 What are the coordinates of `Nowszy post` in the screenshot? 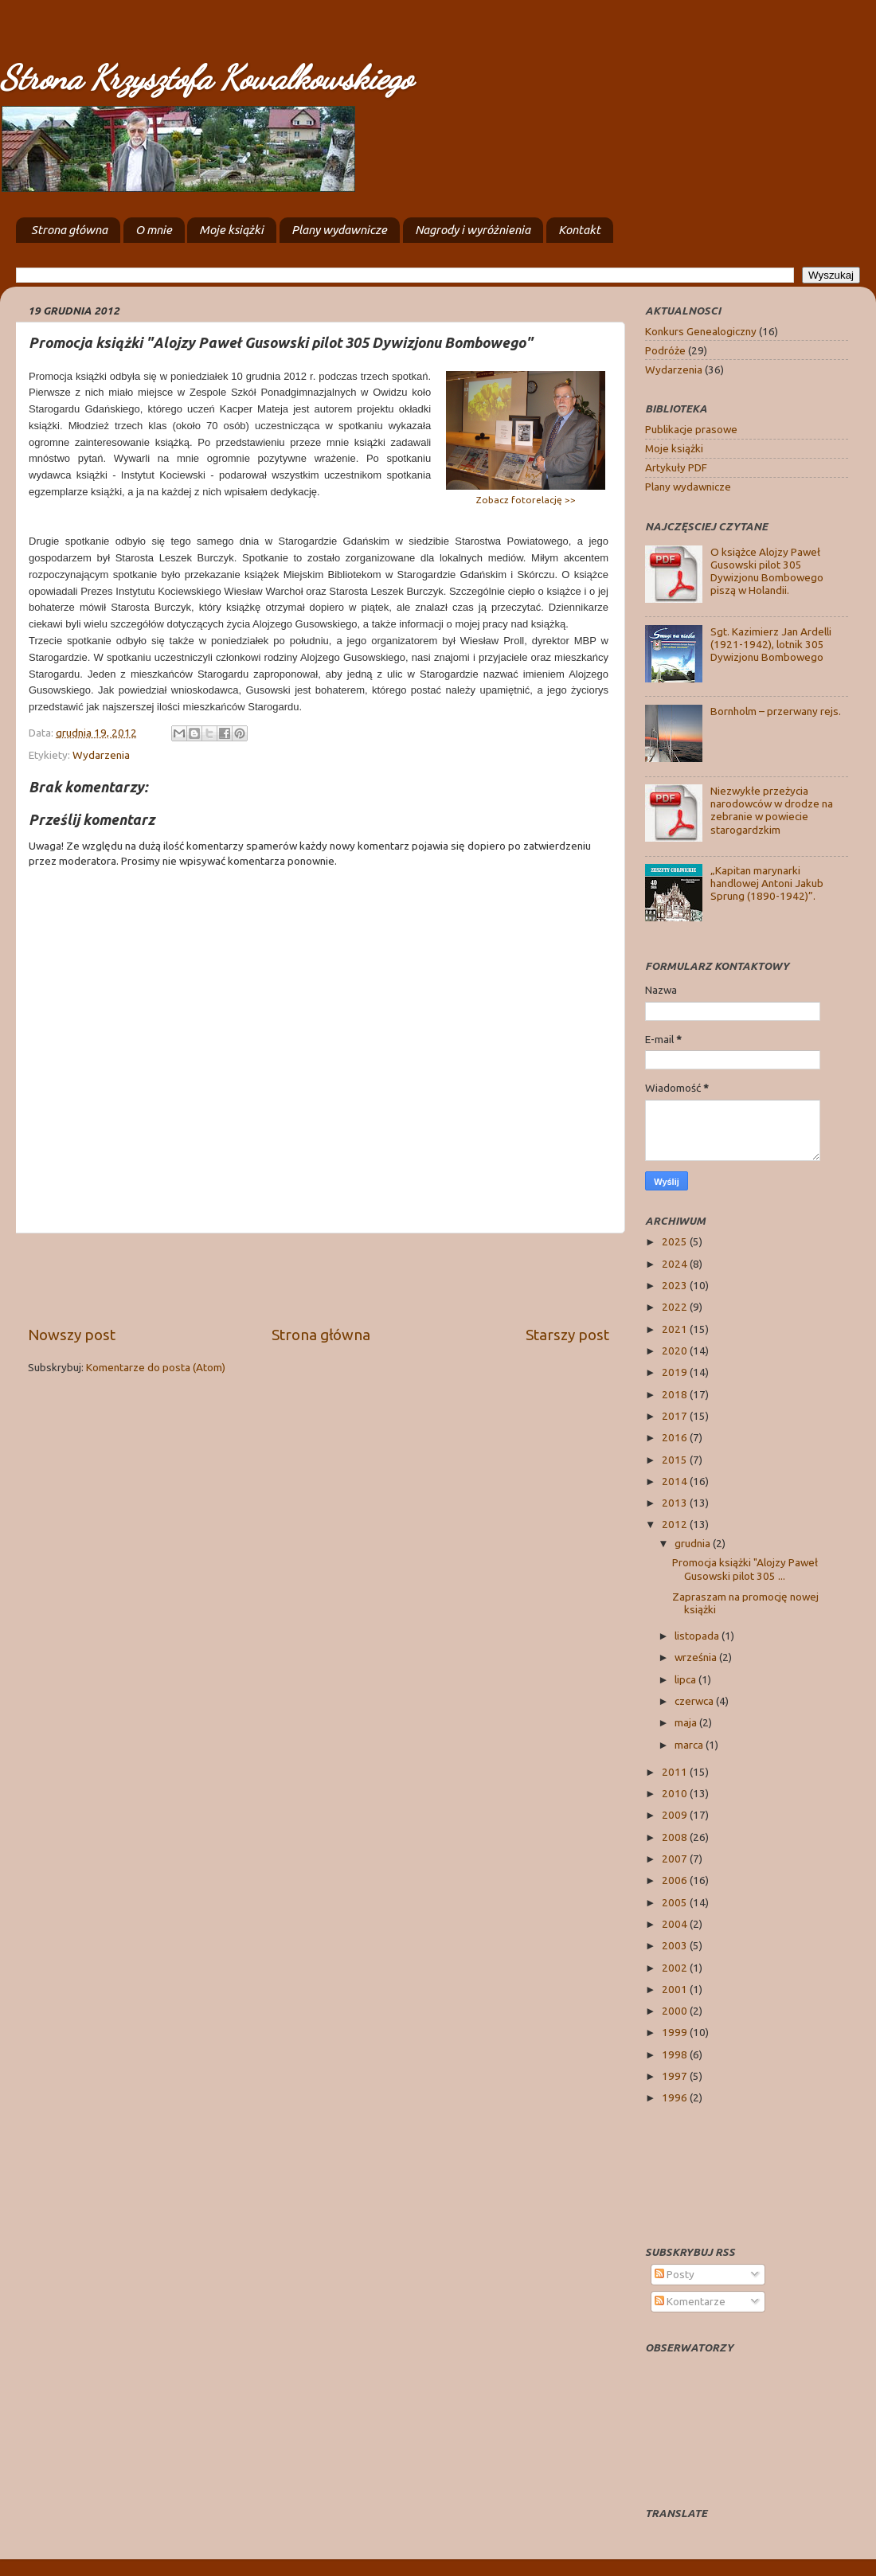 It's located at (71, 1334).